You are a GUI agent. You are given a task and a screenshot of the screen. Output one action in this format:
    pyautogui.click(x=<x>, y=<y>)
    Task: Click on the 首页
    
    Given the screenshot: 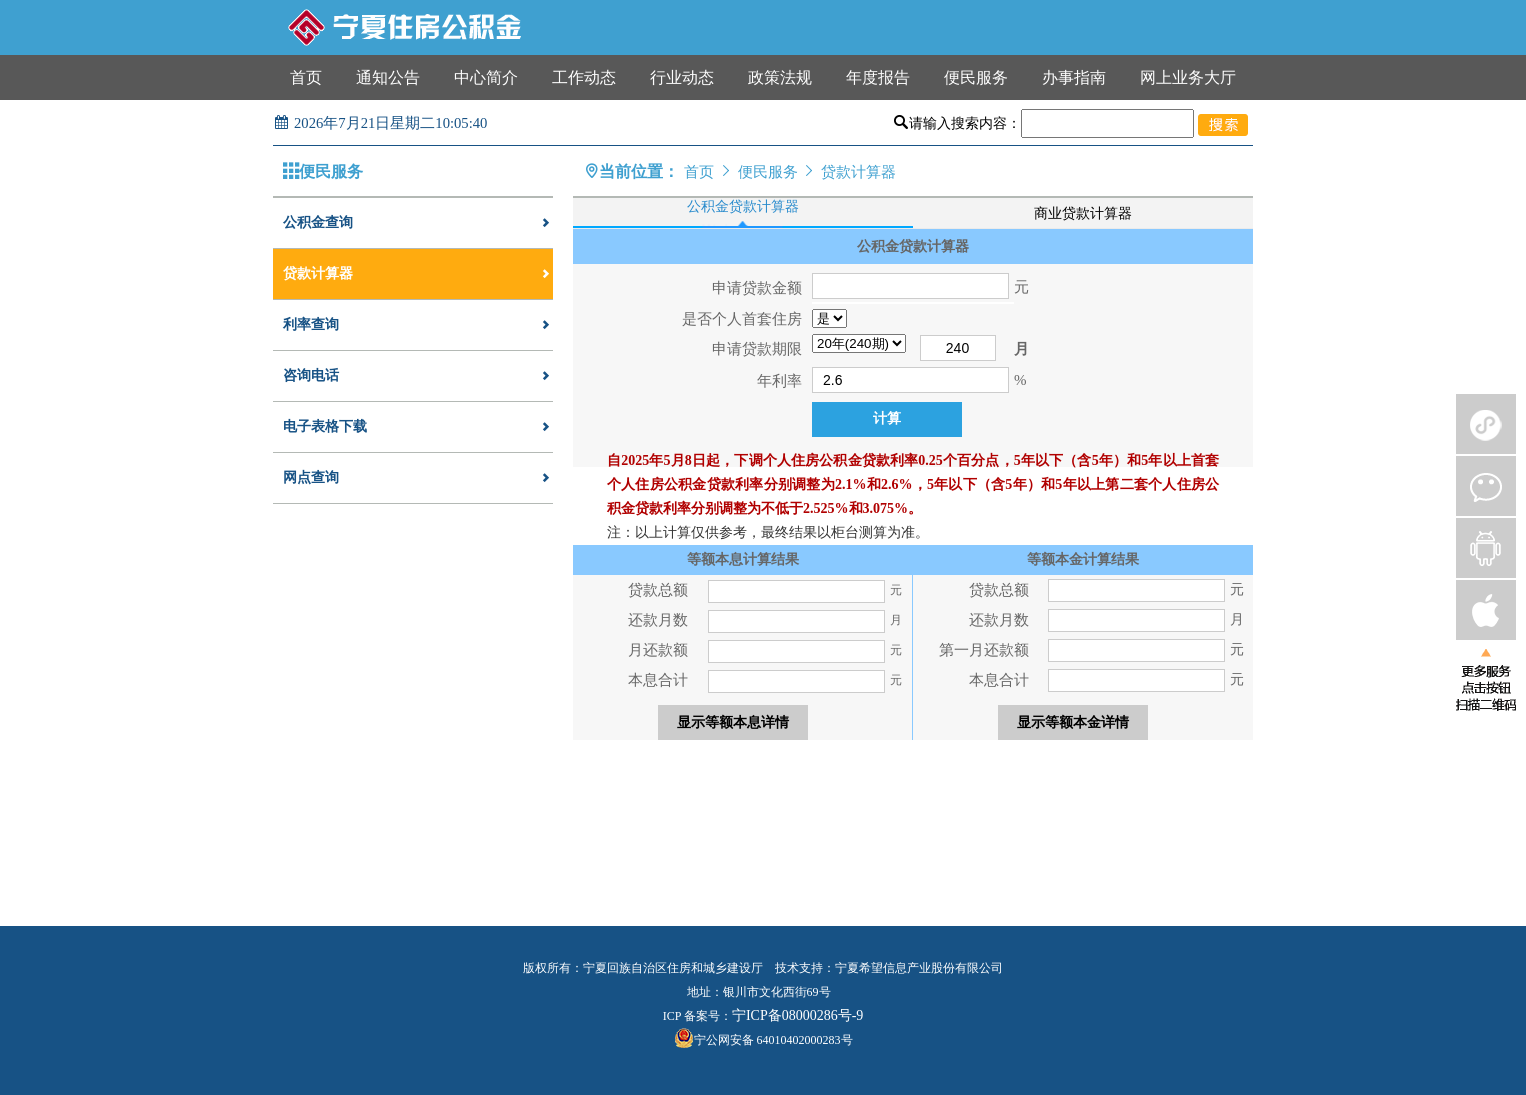 What is the action you would take?
    pyautogui.click(x=306, y=77)
    